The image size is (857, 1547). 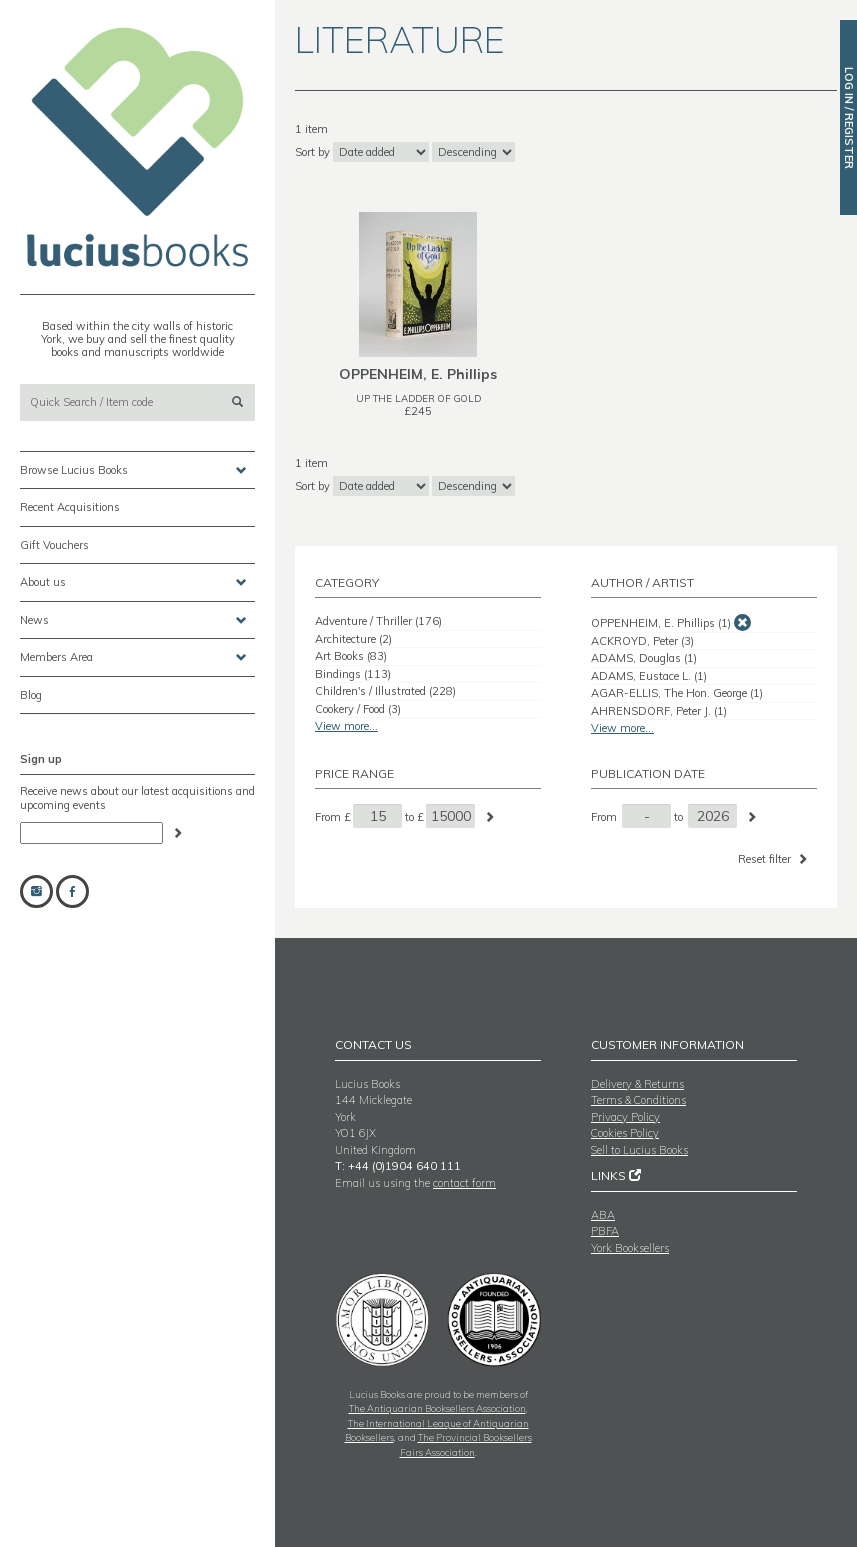 What do you see at coordinates (677, 693) in the screenshot?
I see `AGAR-ELLIS, The Hon. George` at bounding box center [677, 693].